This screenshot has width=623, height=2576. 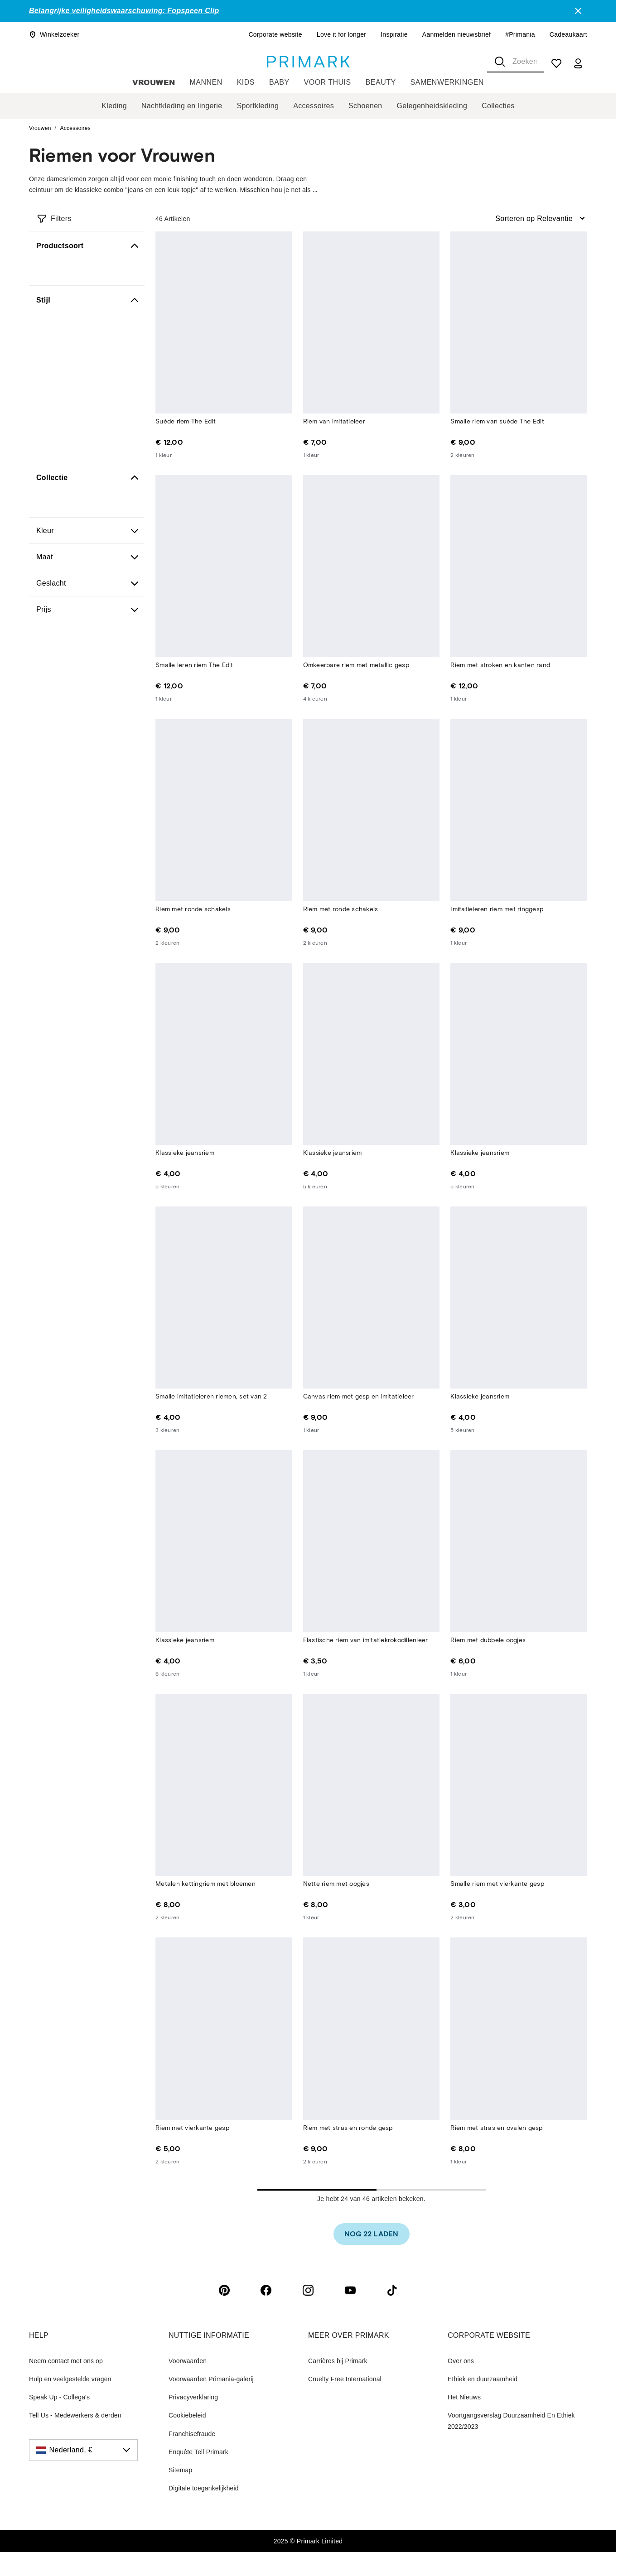 What do you see at coordinates (432, 106) in the screenshot?
I see `Gelegenheidskleding` at bounding box center [432, 106].